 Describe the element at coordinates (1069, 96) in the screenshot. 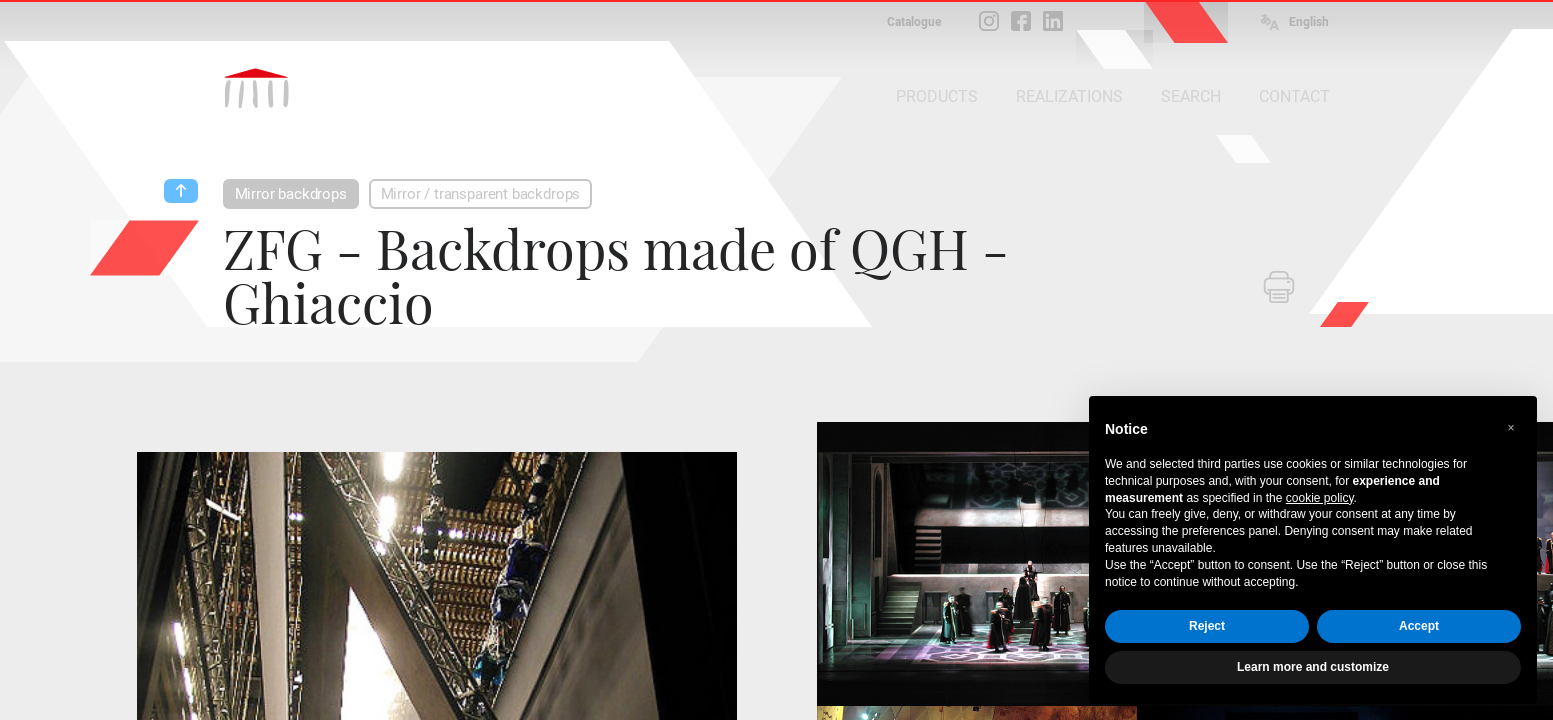

I see `REALIZATIONS` at that location.